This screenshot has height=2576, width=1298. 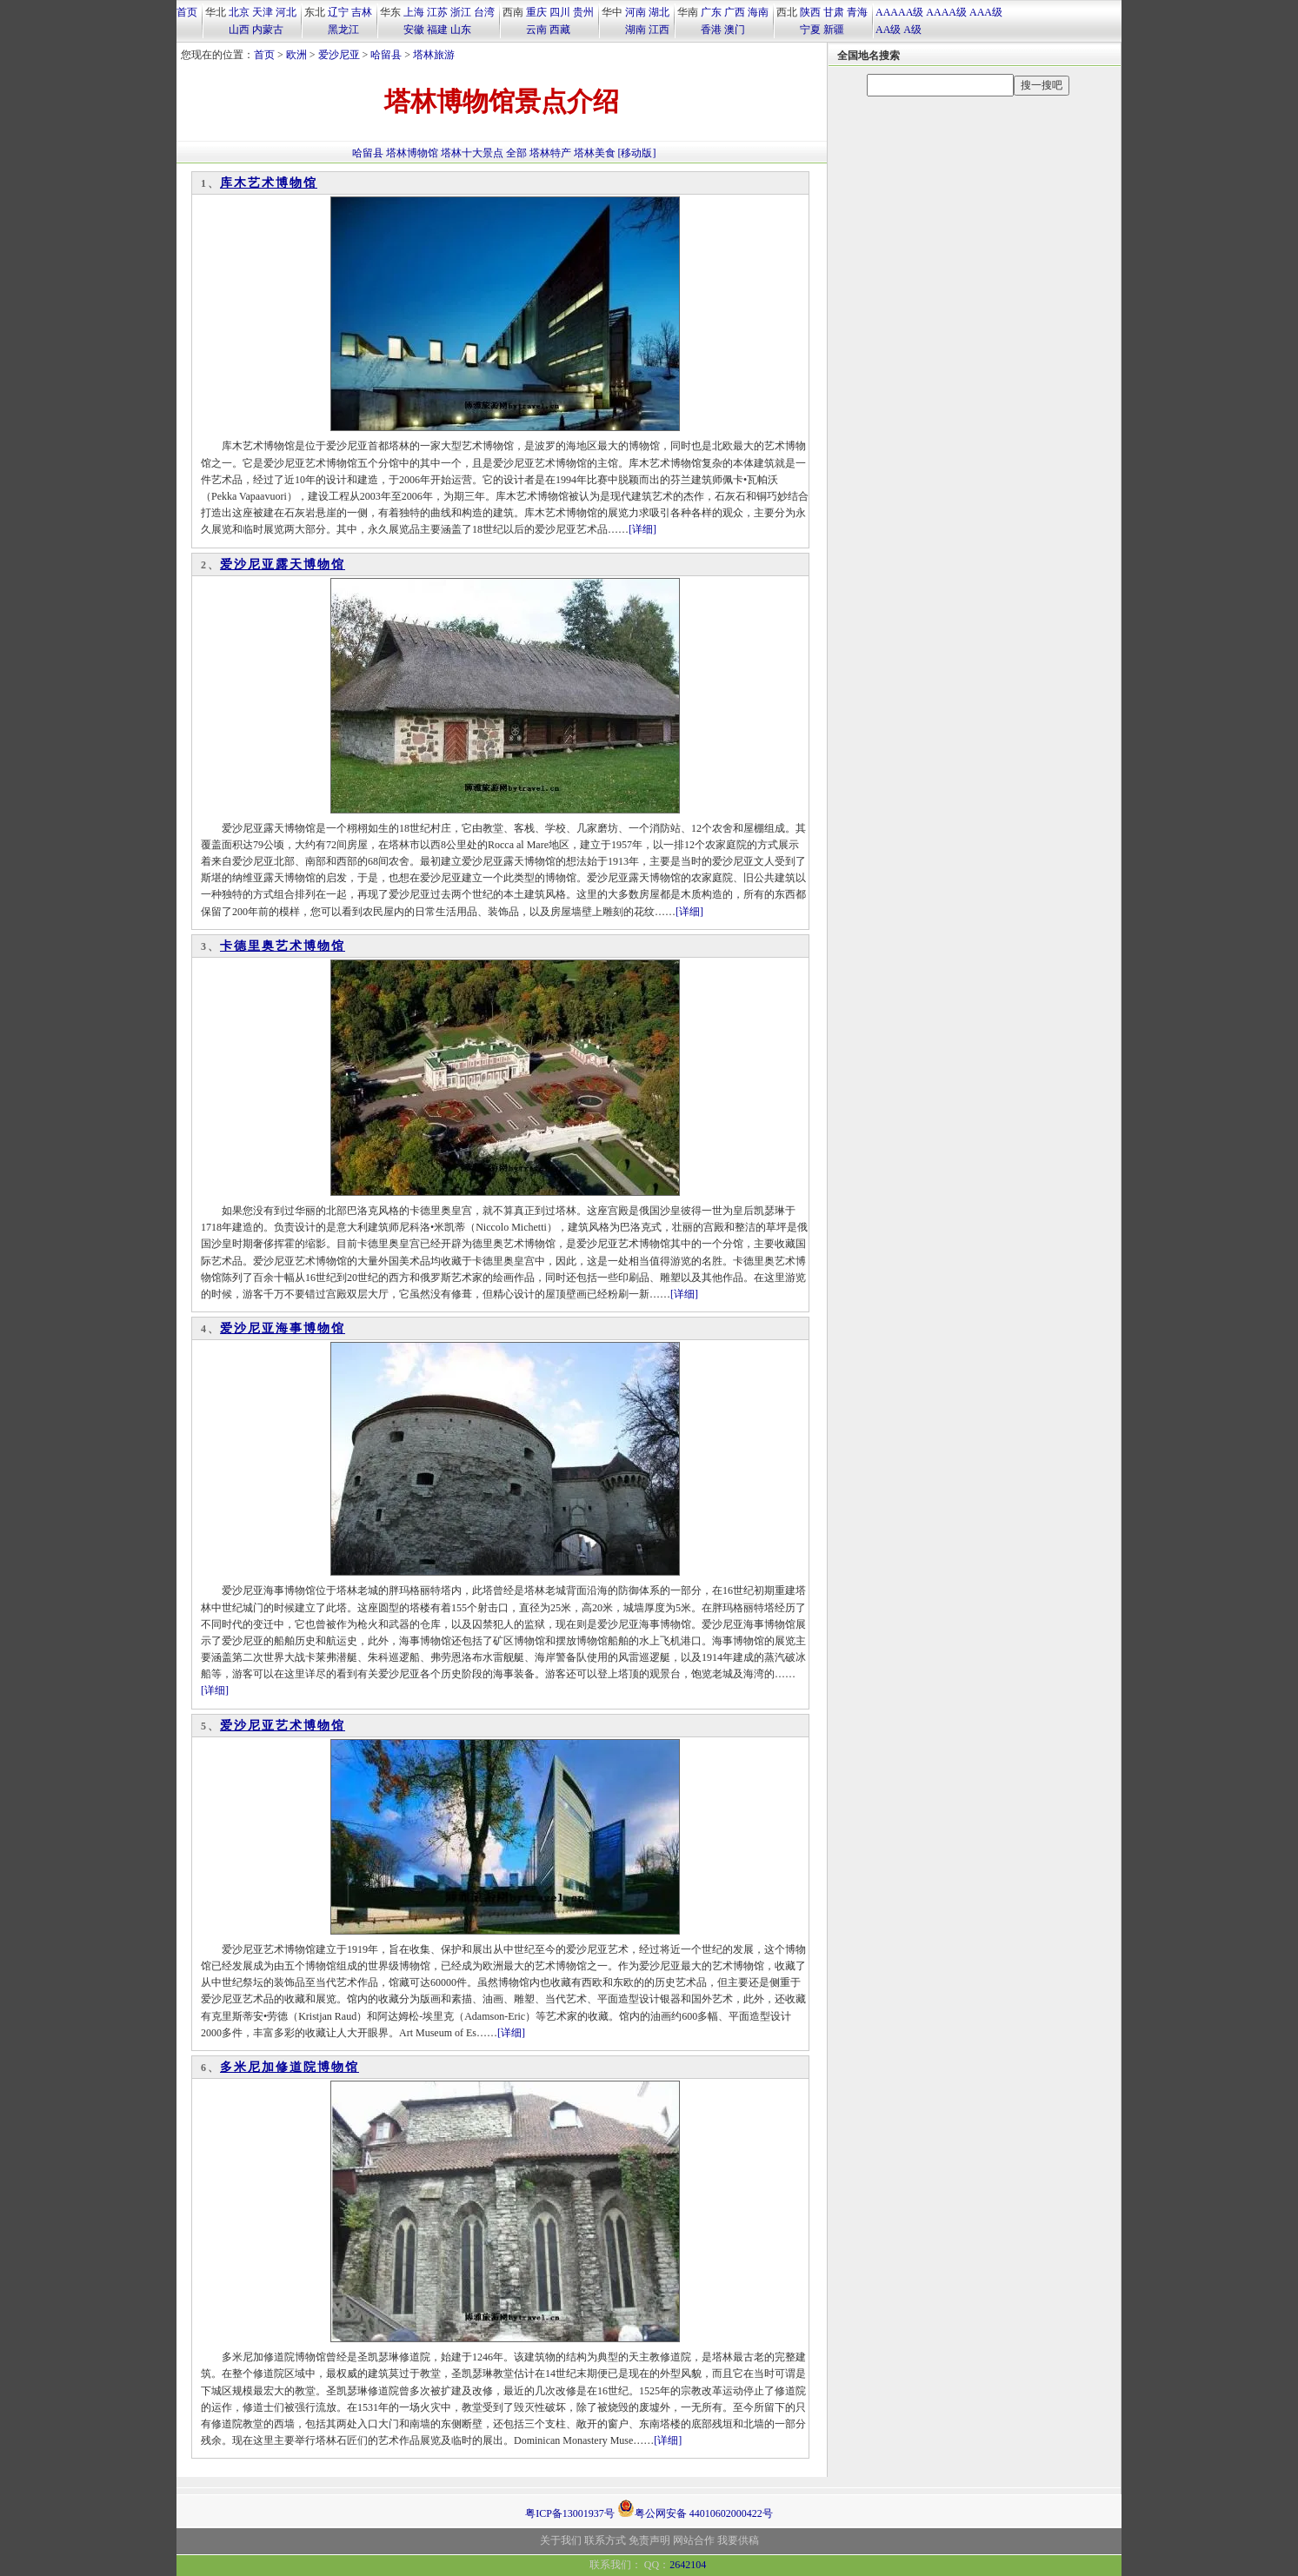 I want to click on 浙江, so click(x=460, y=12).